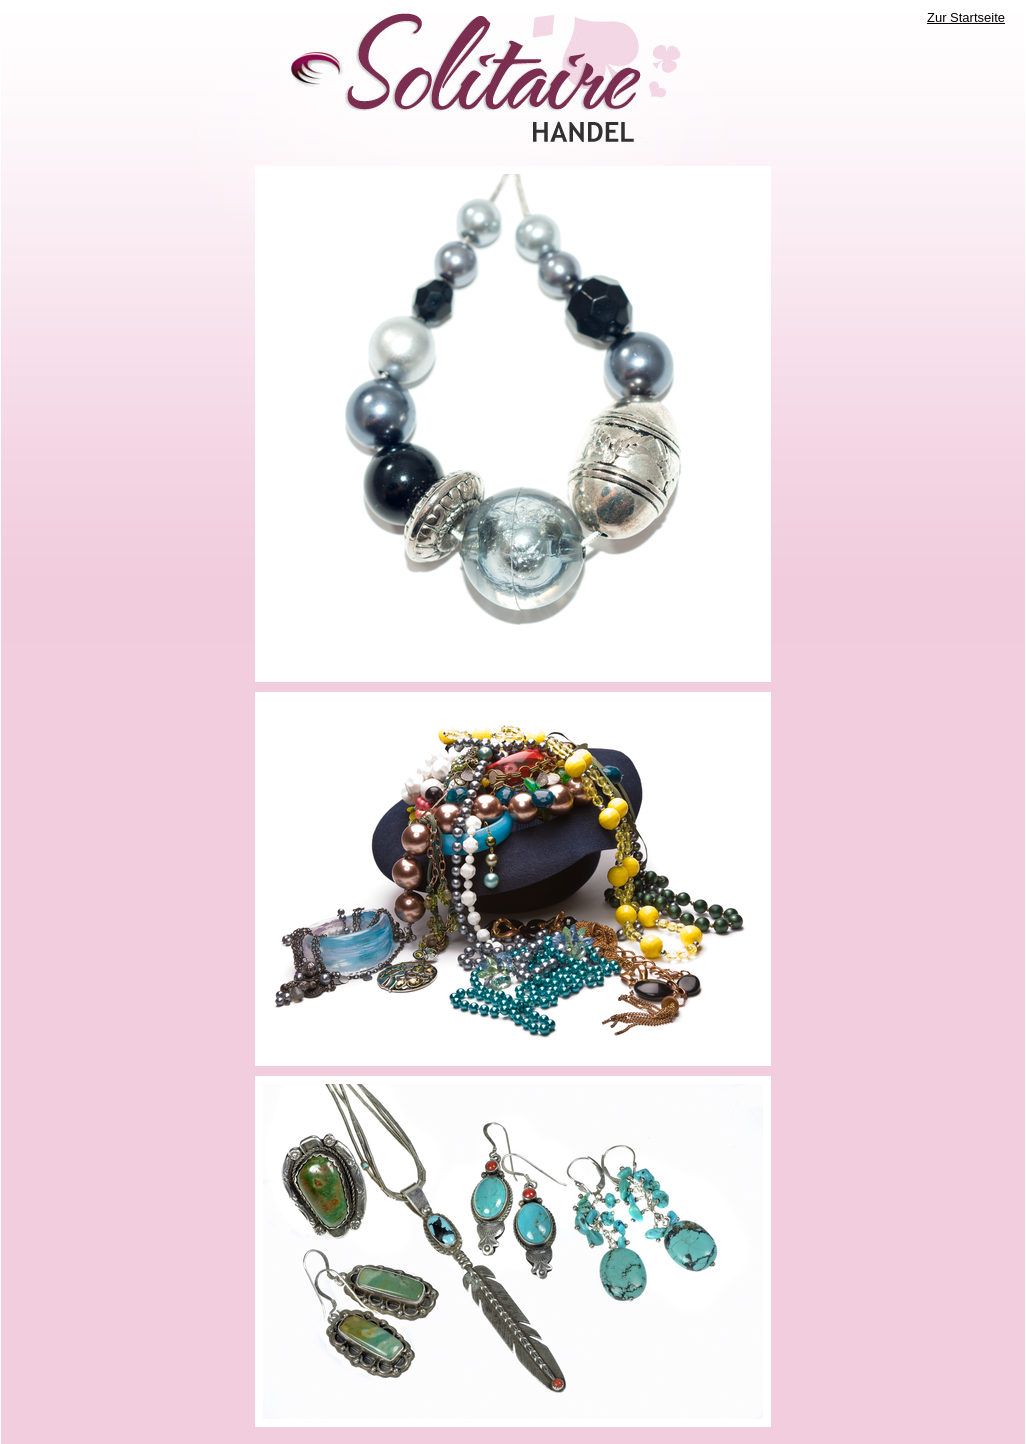 The image size is (1026, 1444). Describe the element at coordinates (966, 17) in the screenshot. I see `Zur Startseite` at that location.